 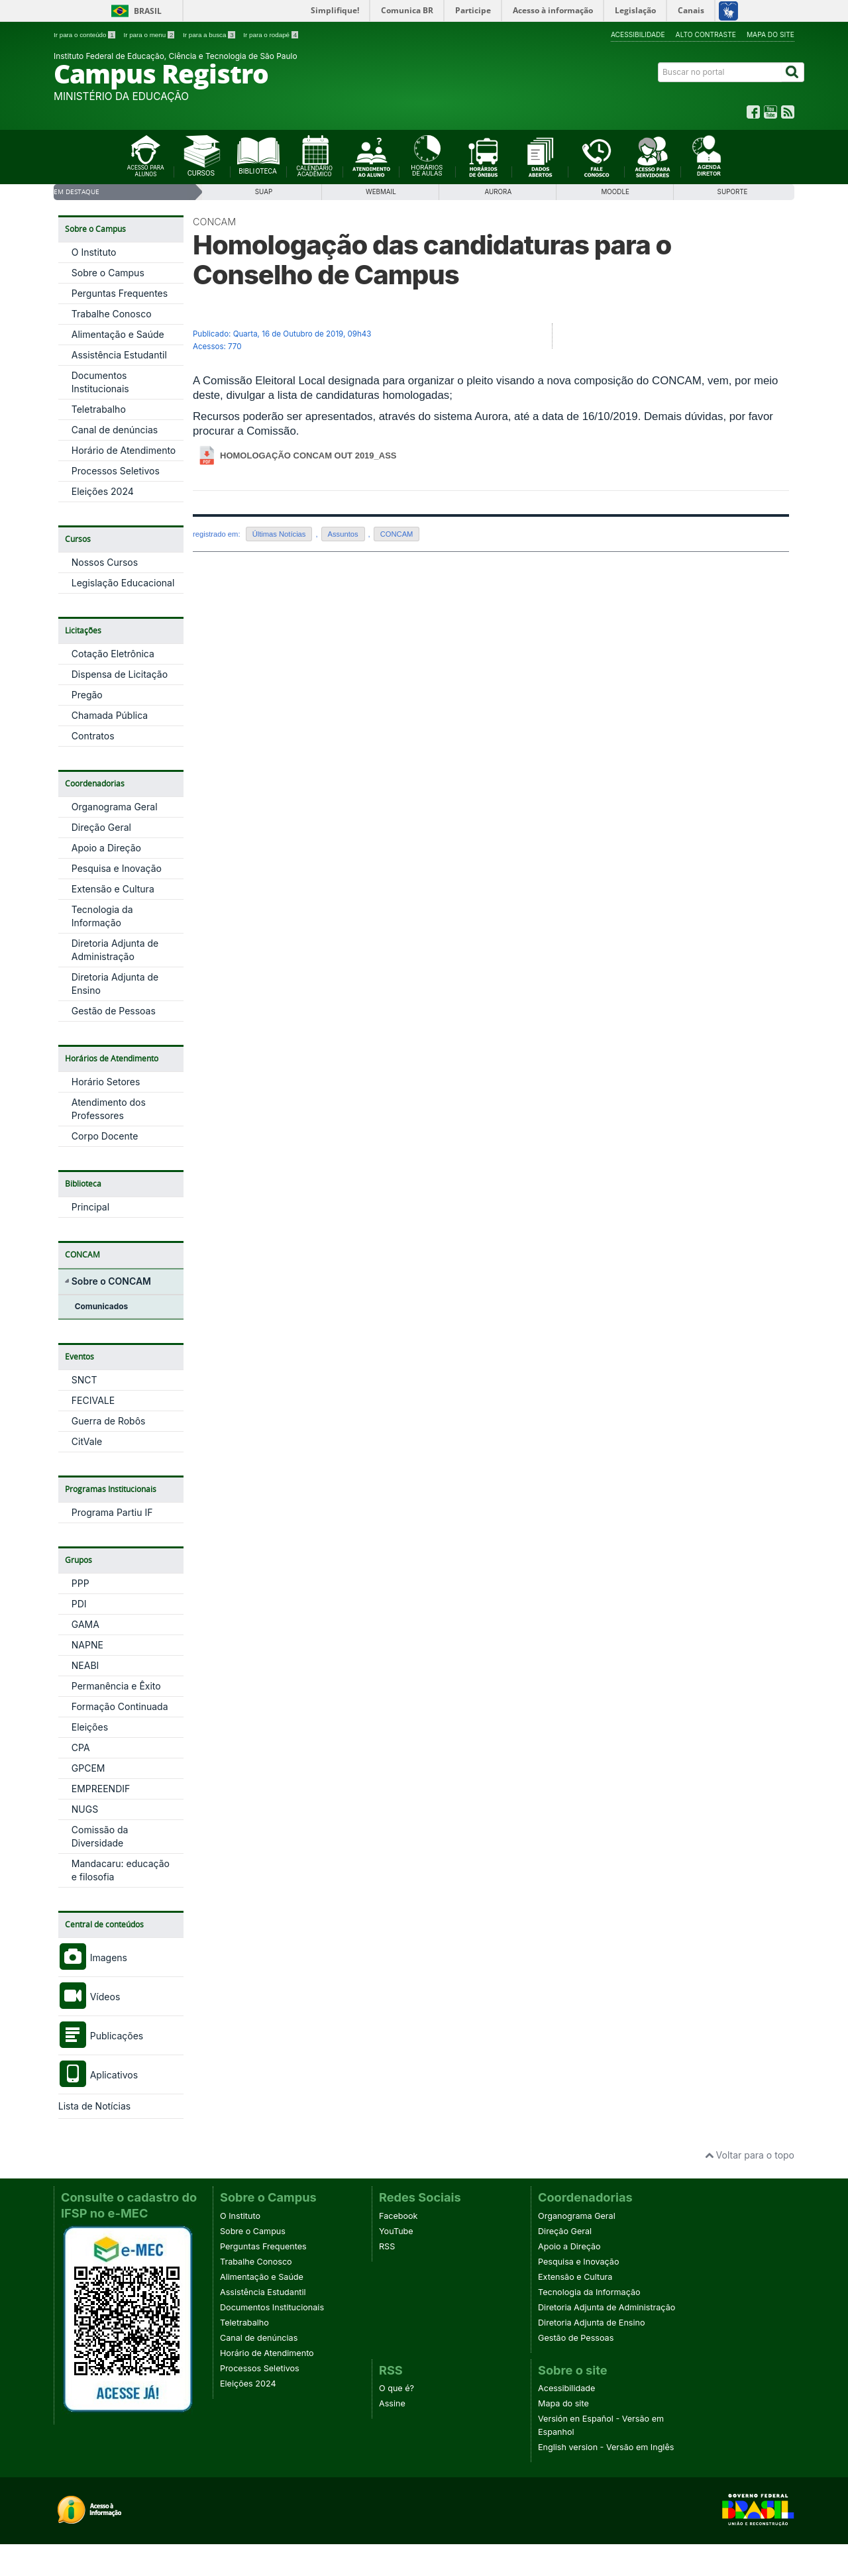 What do you see at coordinates (732, 191) in the screenshot?
I see `SUPORTE` at bounding box center [732, 191].